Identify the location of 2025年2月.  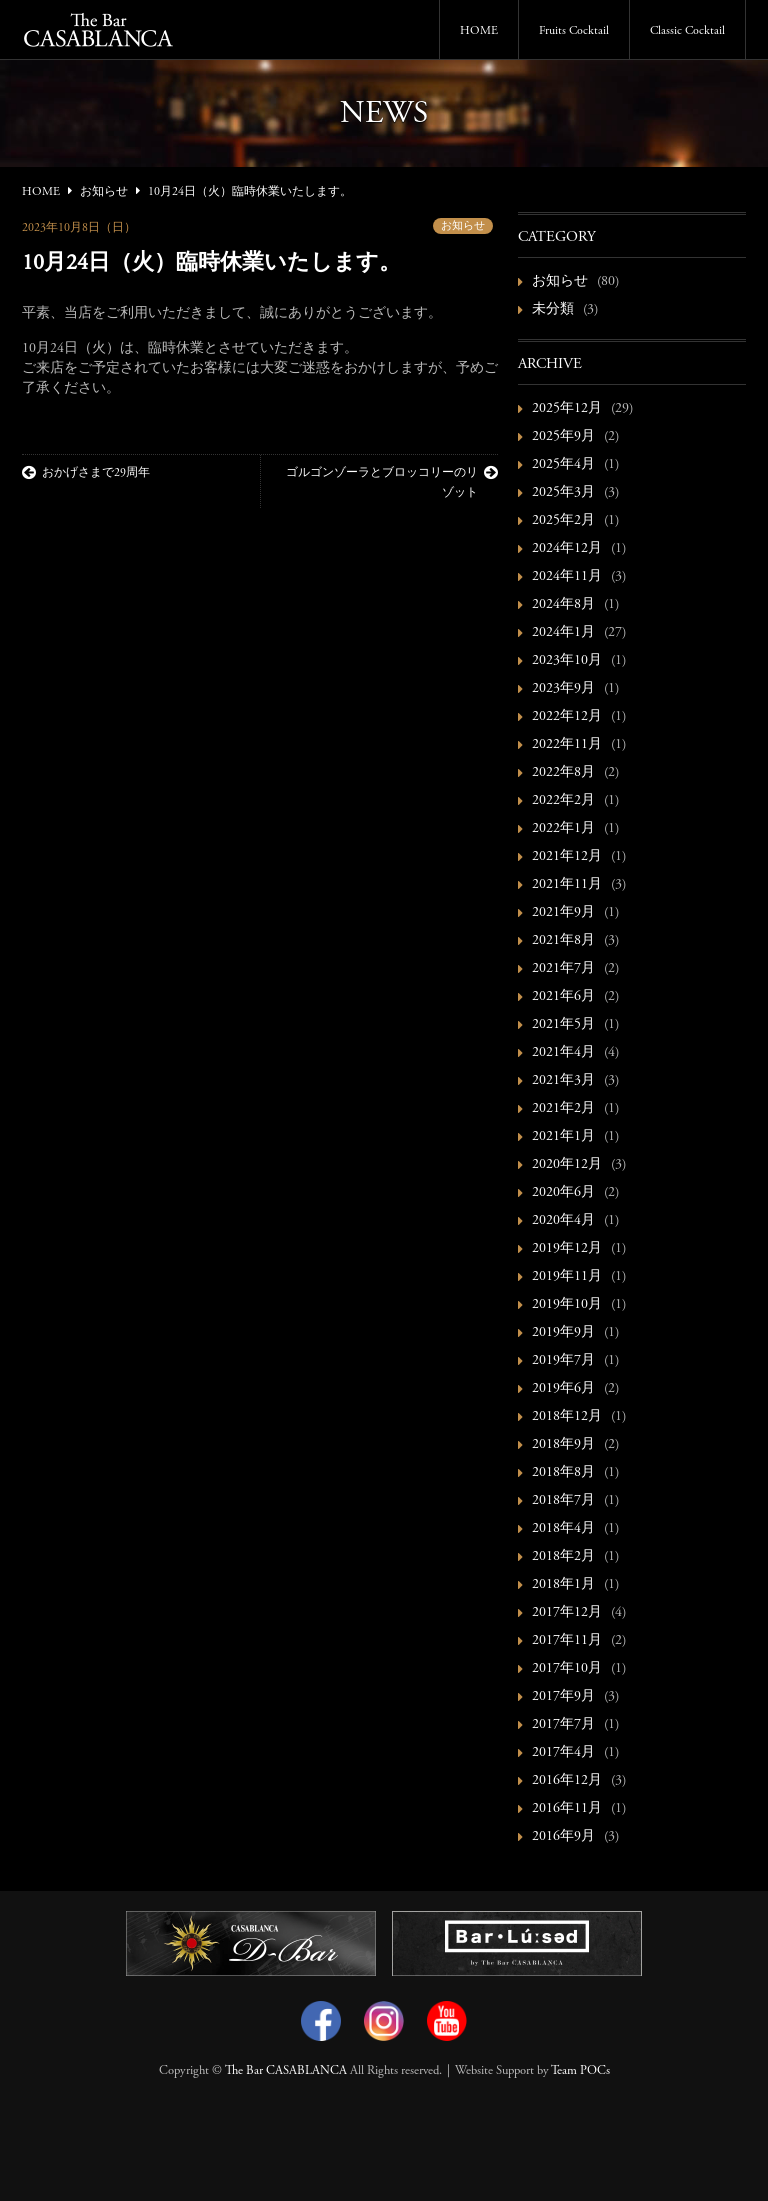
(563, 521).